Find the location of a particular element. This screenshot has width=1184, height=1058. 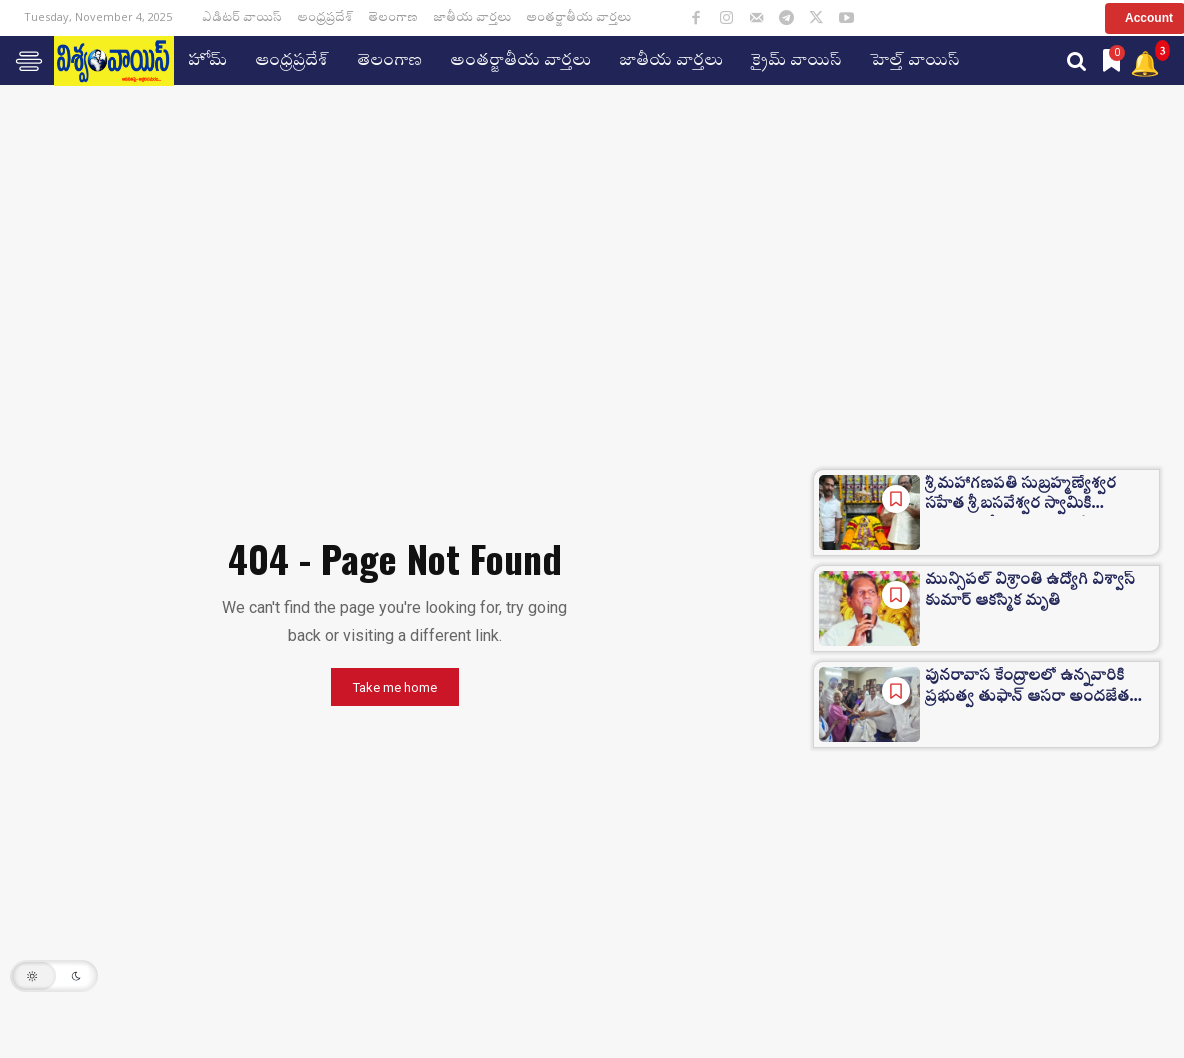

శ్రీ మహాగణపతి సుబ్రహ్మణ్యేశ్వర సహేత శ్రీ బసవేశ్వర స్వామికి గజమాలతో అలంకారణ చేసిన… is located at coordinates (1030, 499).